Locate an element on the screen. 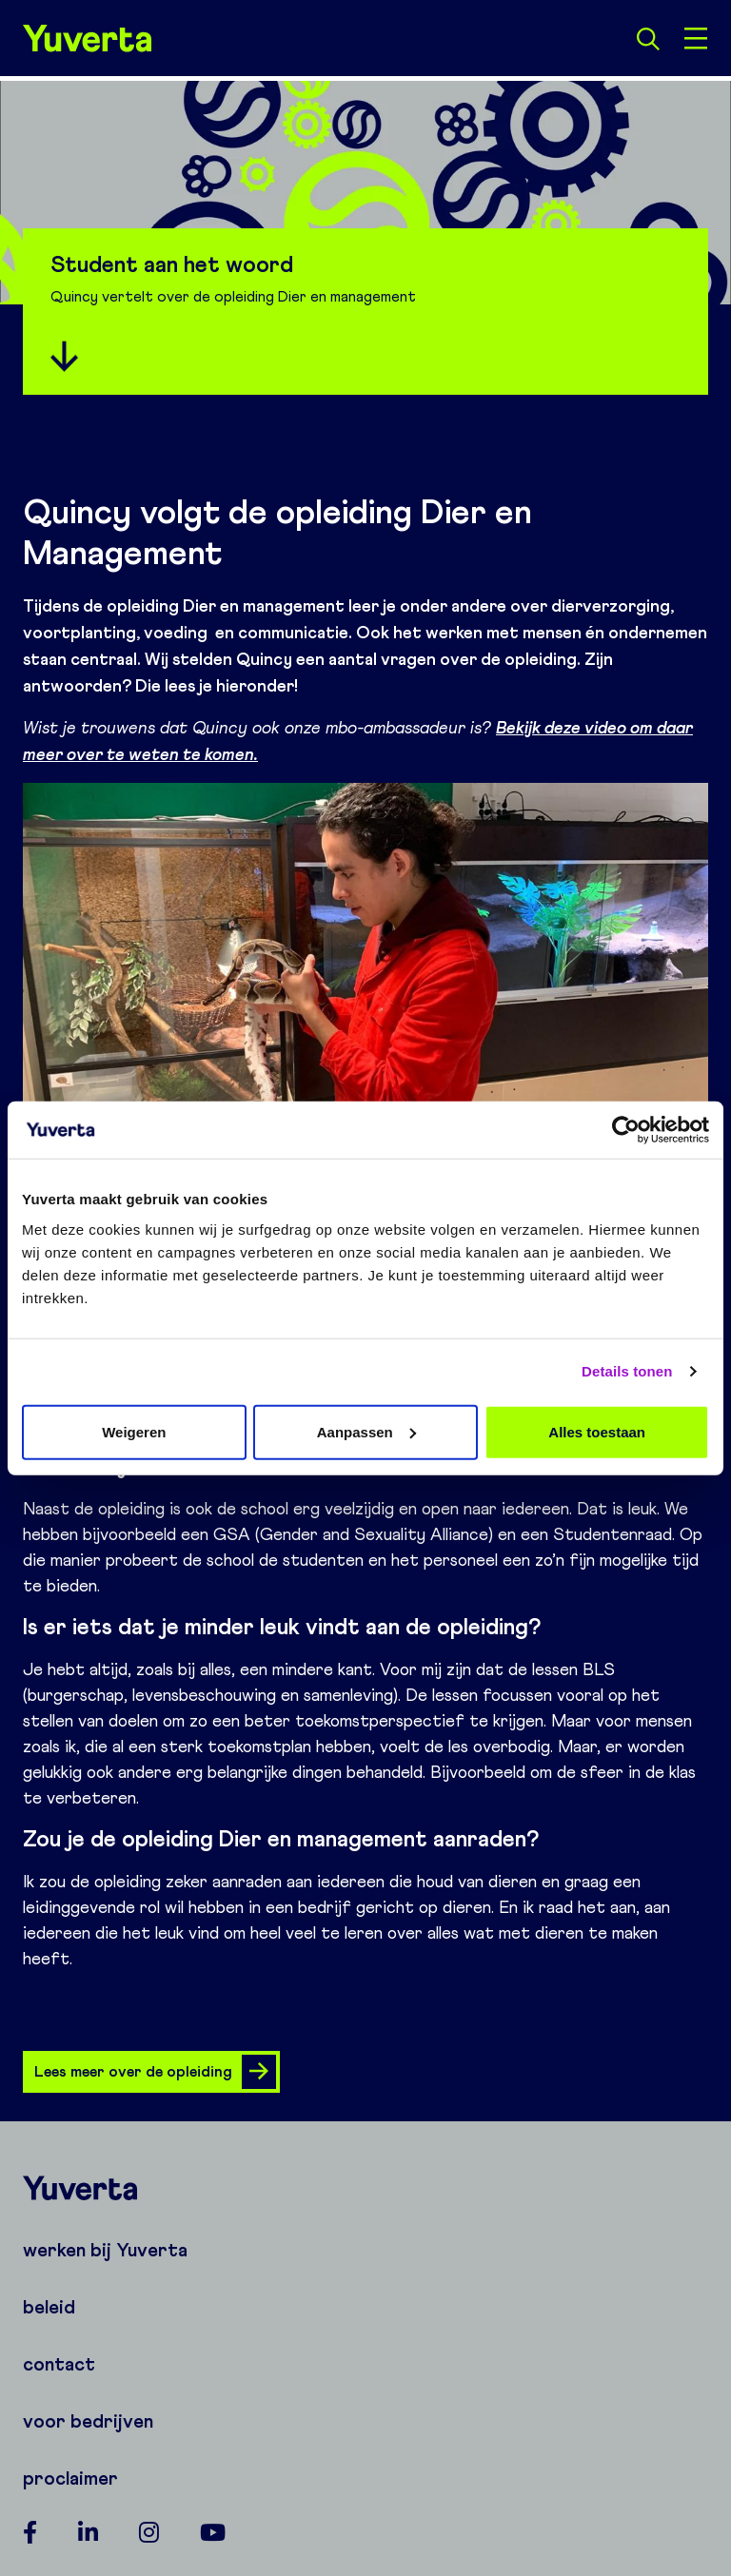 The width and height of the screenshot is (731, 2576). Lees meer over de opleiding is located at coordinates (155, 2072).